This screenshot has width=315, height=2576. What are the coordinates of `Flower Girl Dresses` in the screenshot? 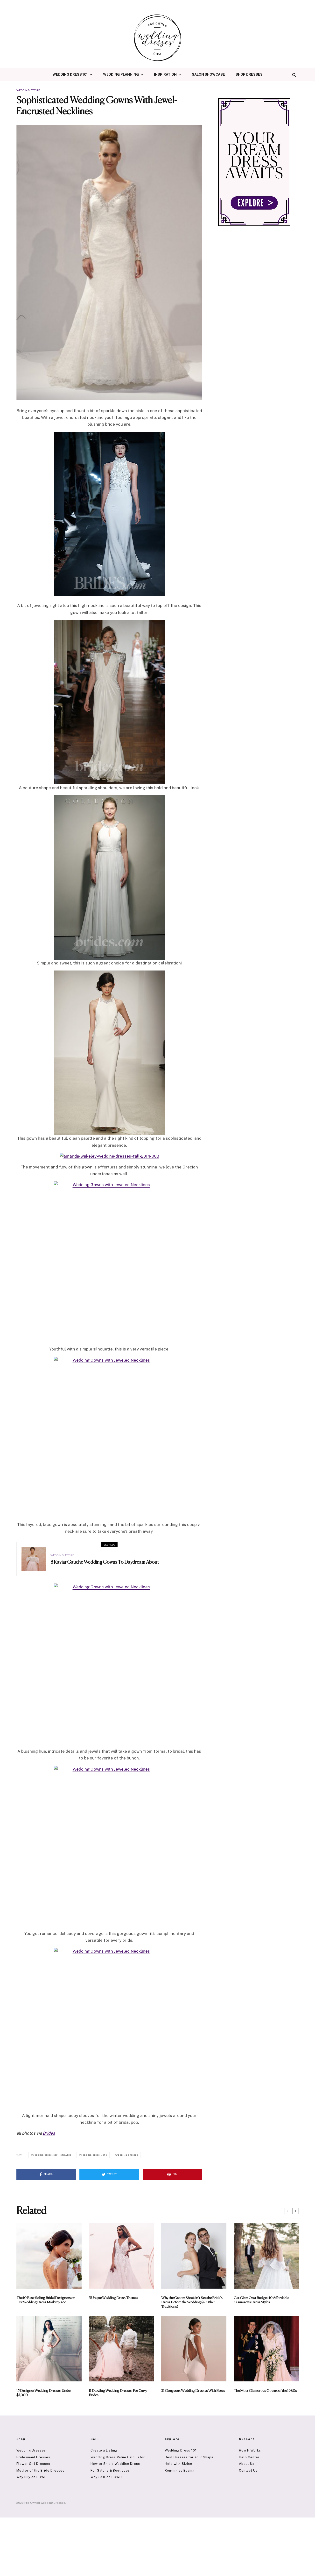 It's located at (33, 2464).